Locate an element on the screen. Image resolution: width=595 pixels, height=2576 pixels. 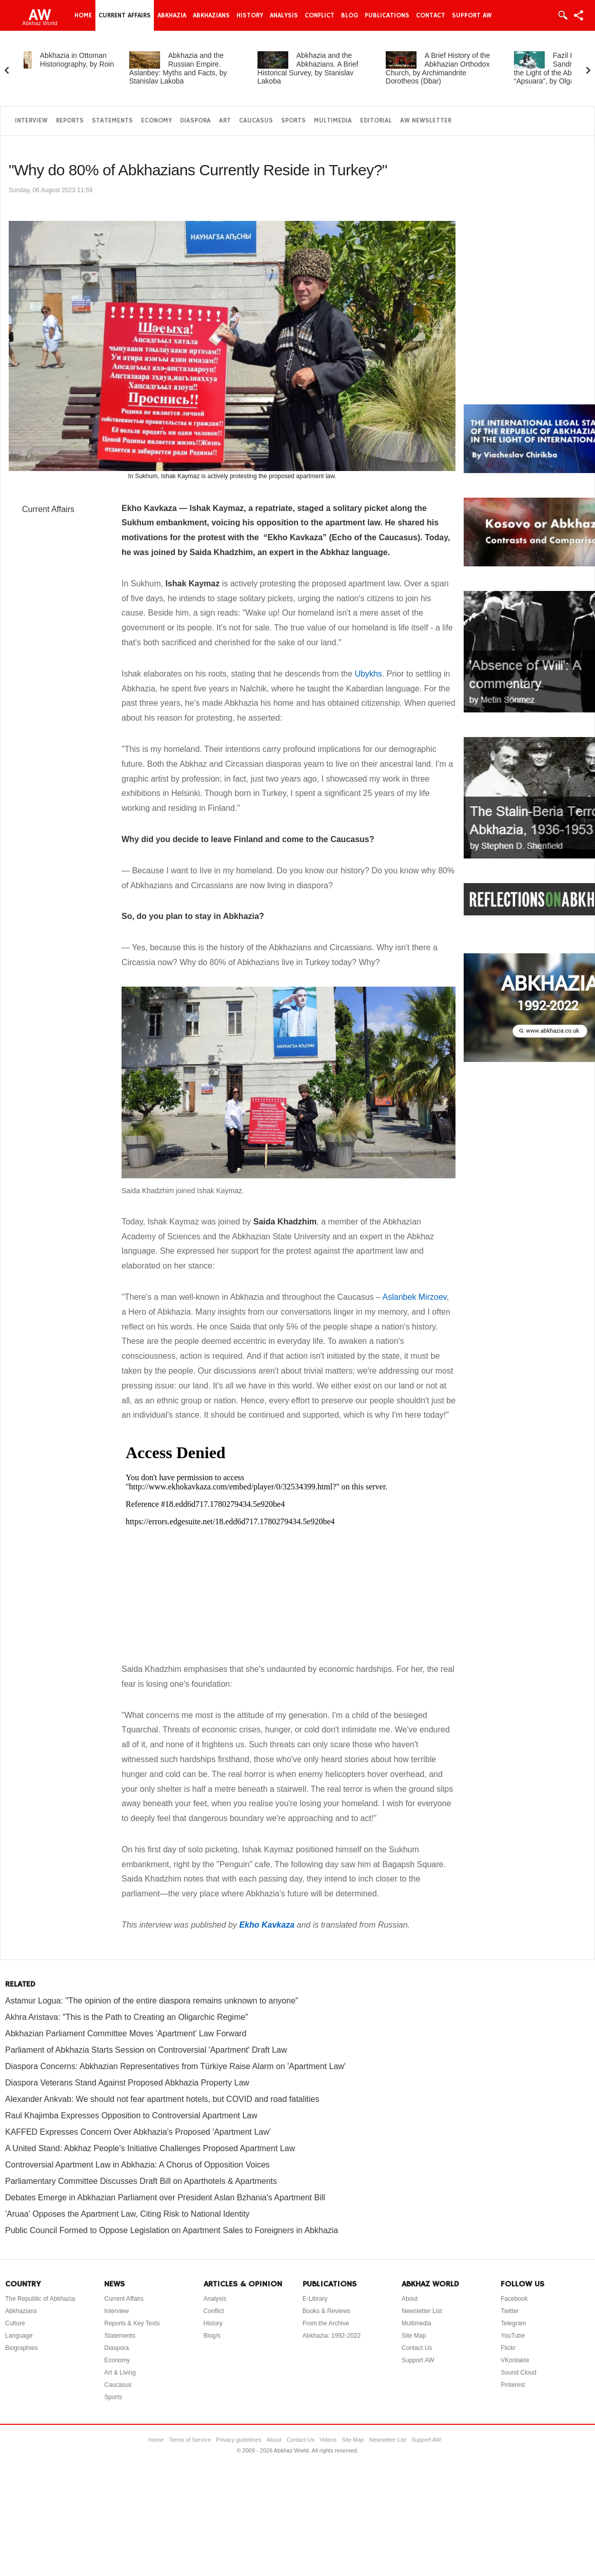
A Brief History of the Abkhazian Orthodox Church, by Archimandrite Dorotheos (Dbar) is located at coordinates (460, 68).